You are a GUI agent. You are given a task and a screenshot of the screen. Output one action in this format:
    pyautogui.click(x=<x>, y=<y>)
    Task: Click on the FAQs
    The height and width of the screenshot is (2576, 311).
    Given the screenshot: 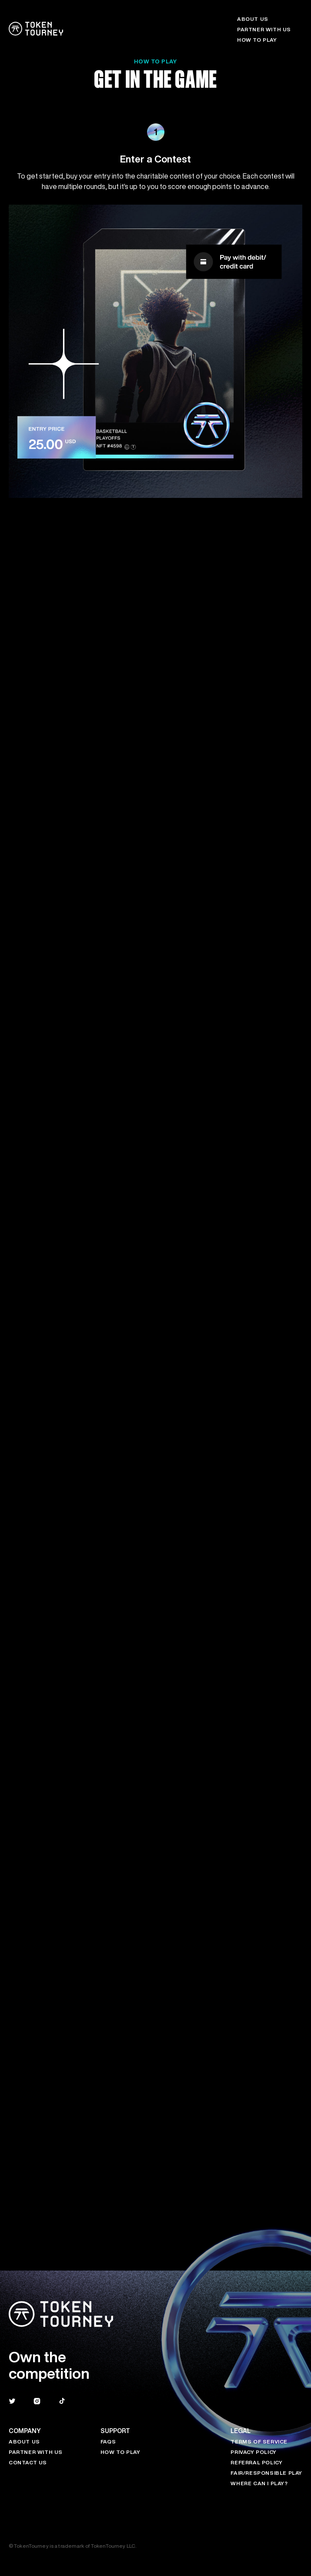 What is the action you would take?
    pyautogui.click(x=108, y=2441)
    